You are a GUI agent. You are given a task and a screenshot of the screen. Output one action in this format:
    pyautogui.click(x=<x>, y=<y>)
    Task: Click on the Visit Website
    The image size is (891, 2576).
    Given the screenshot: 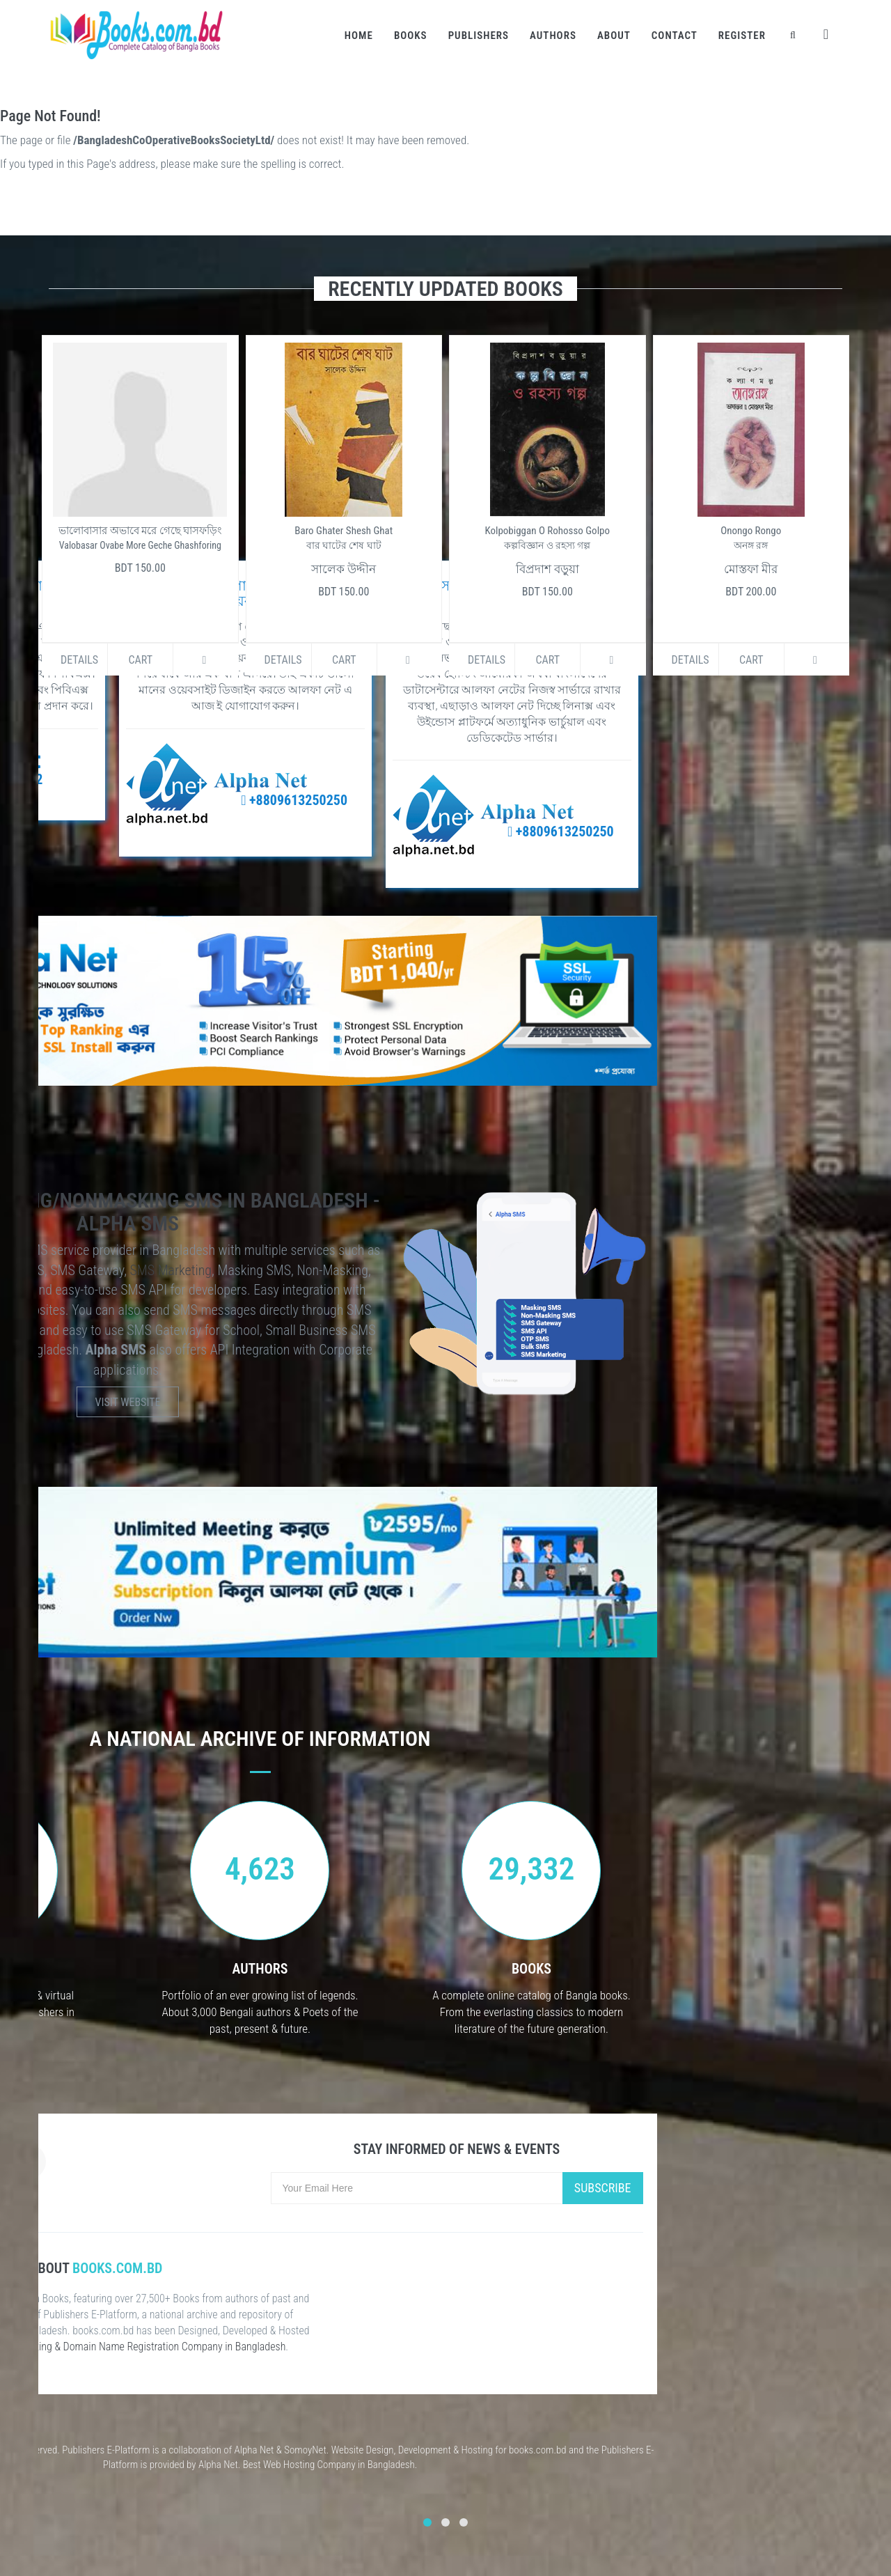 What is the action you would take?
    pyautogui.click(x=128, y=1402)
    